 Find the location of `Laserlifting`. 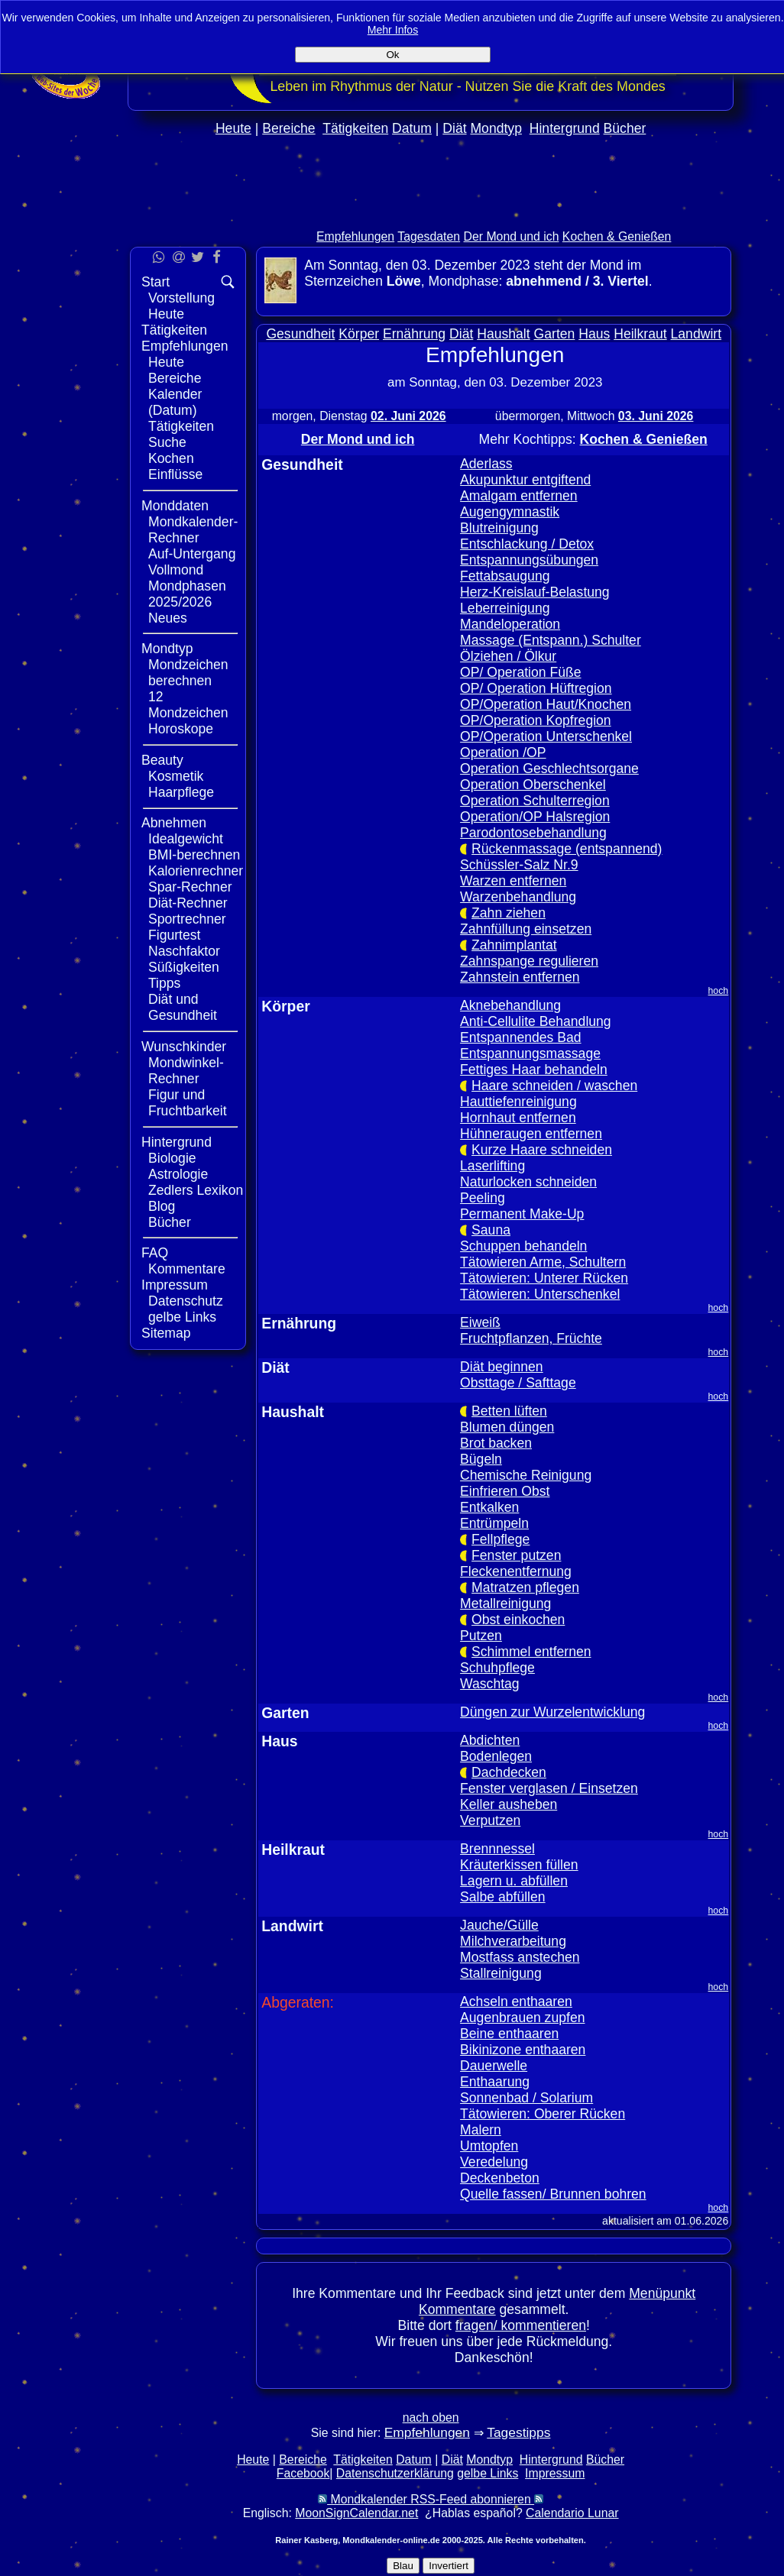

Laserlifting is located at coordinates (492, 1165).